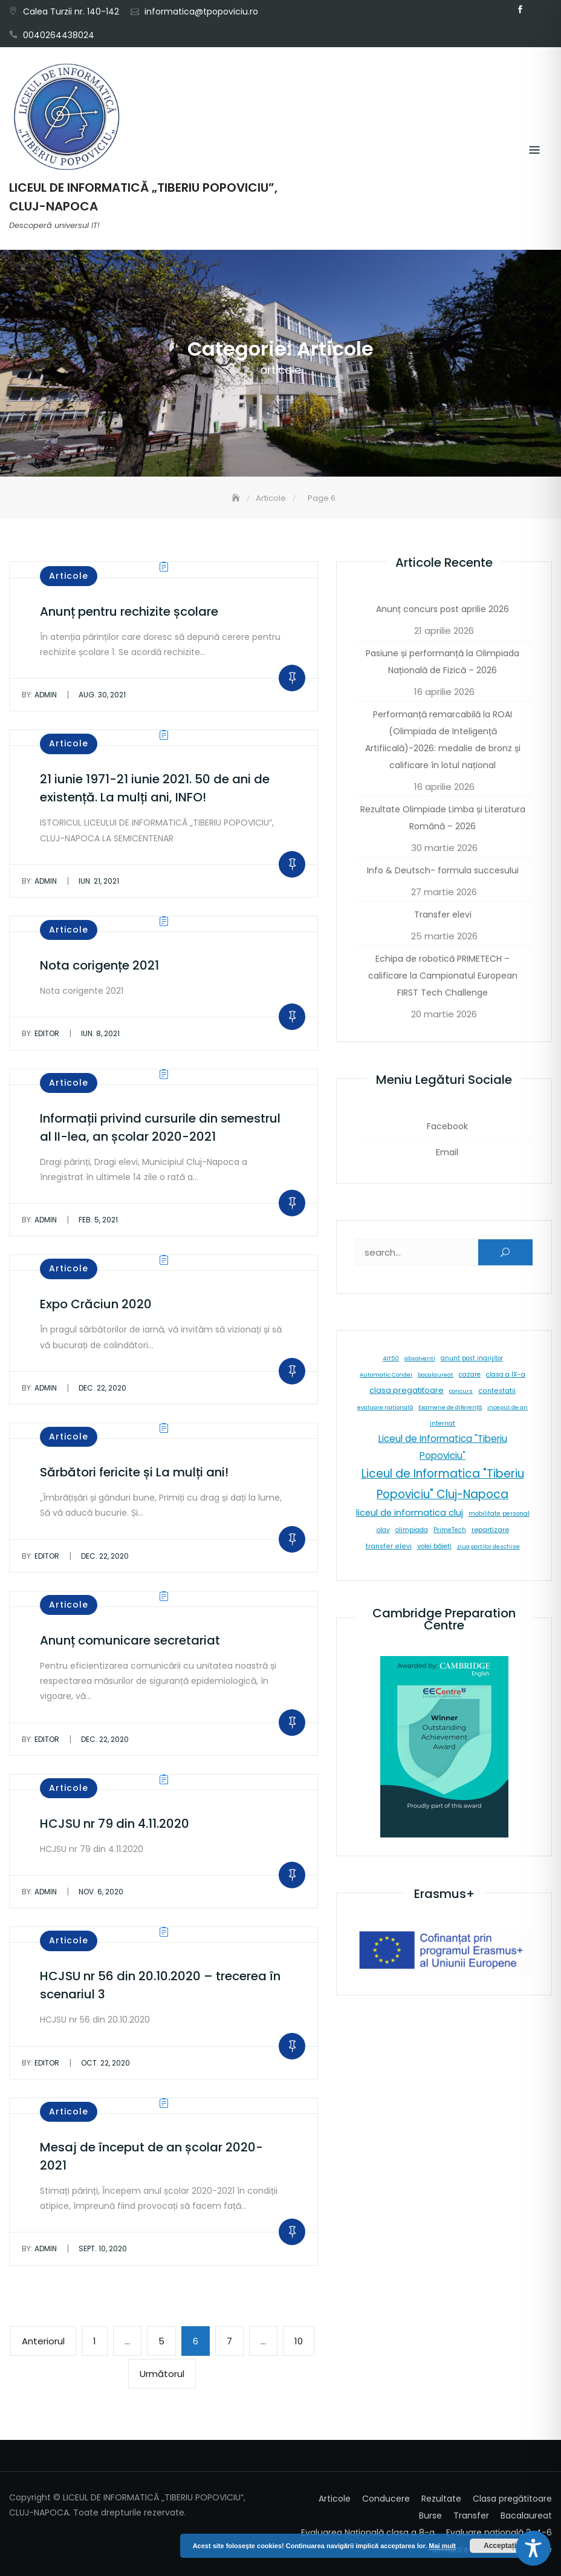 The width and height of the screenshot is (561, 2576). Describe the element at coordinates (434, 1546) in the screenshot. I see `volei băieți [volei băieți (9 elemente)]` at that location.